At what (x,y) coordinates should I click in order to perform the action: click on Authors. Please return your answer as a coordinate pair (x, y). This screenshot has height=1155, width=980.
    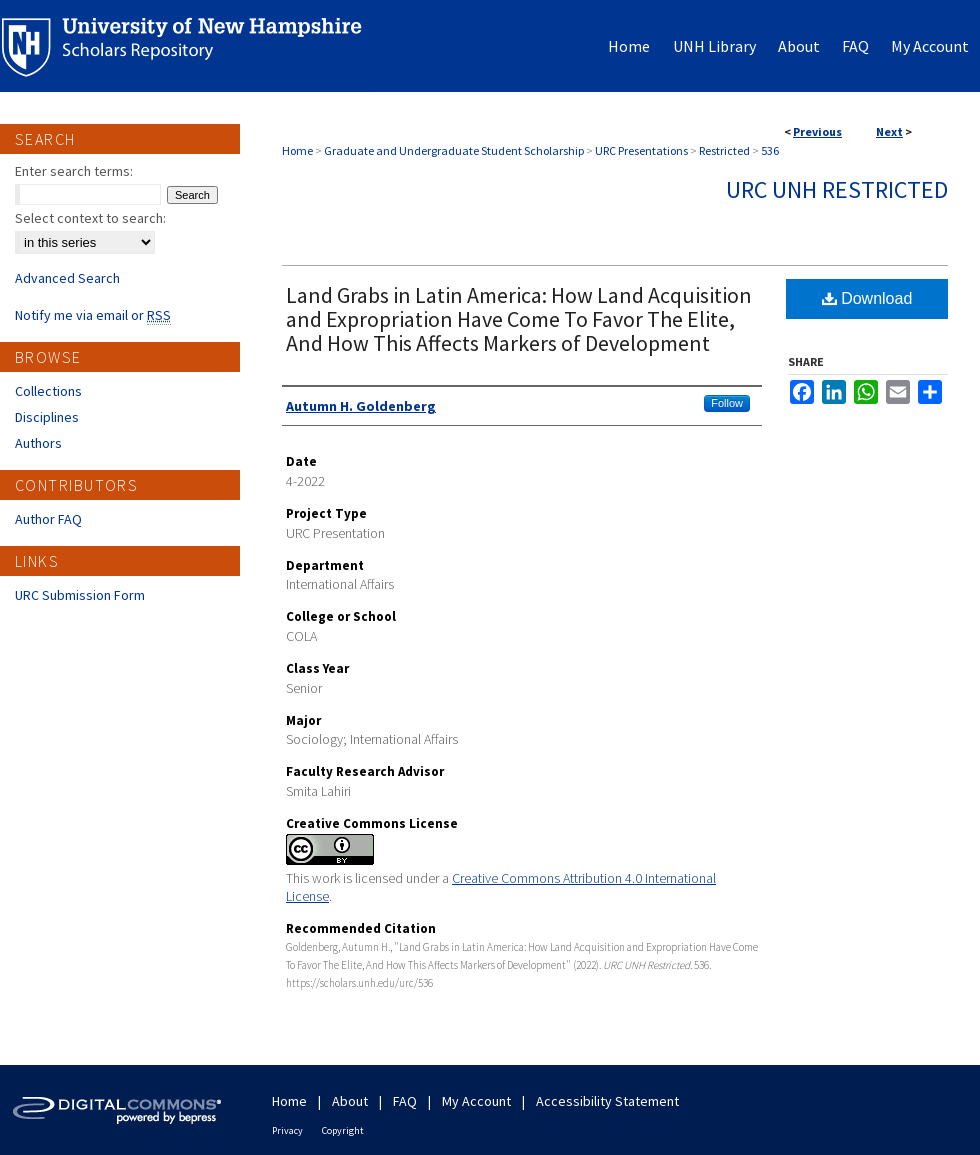
    Looking at the image, I should click on (38, 443).